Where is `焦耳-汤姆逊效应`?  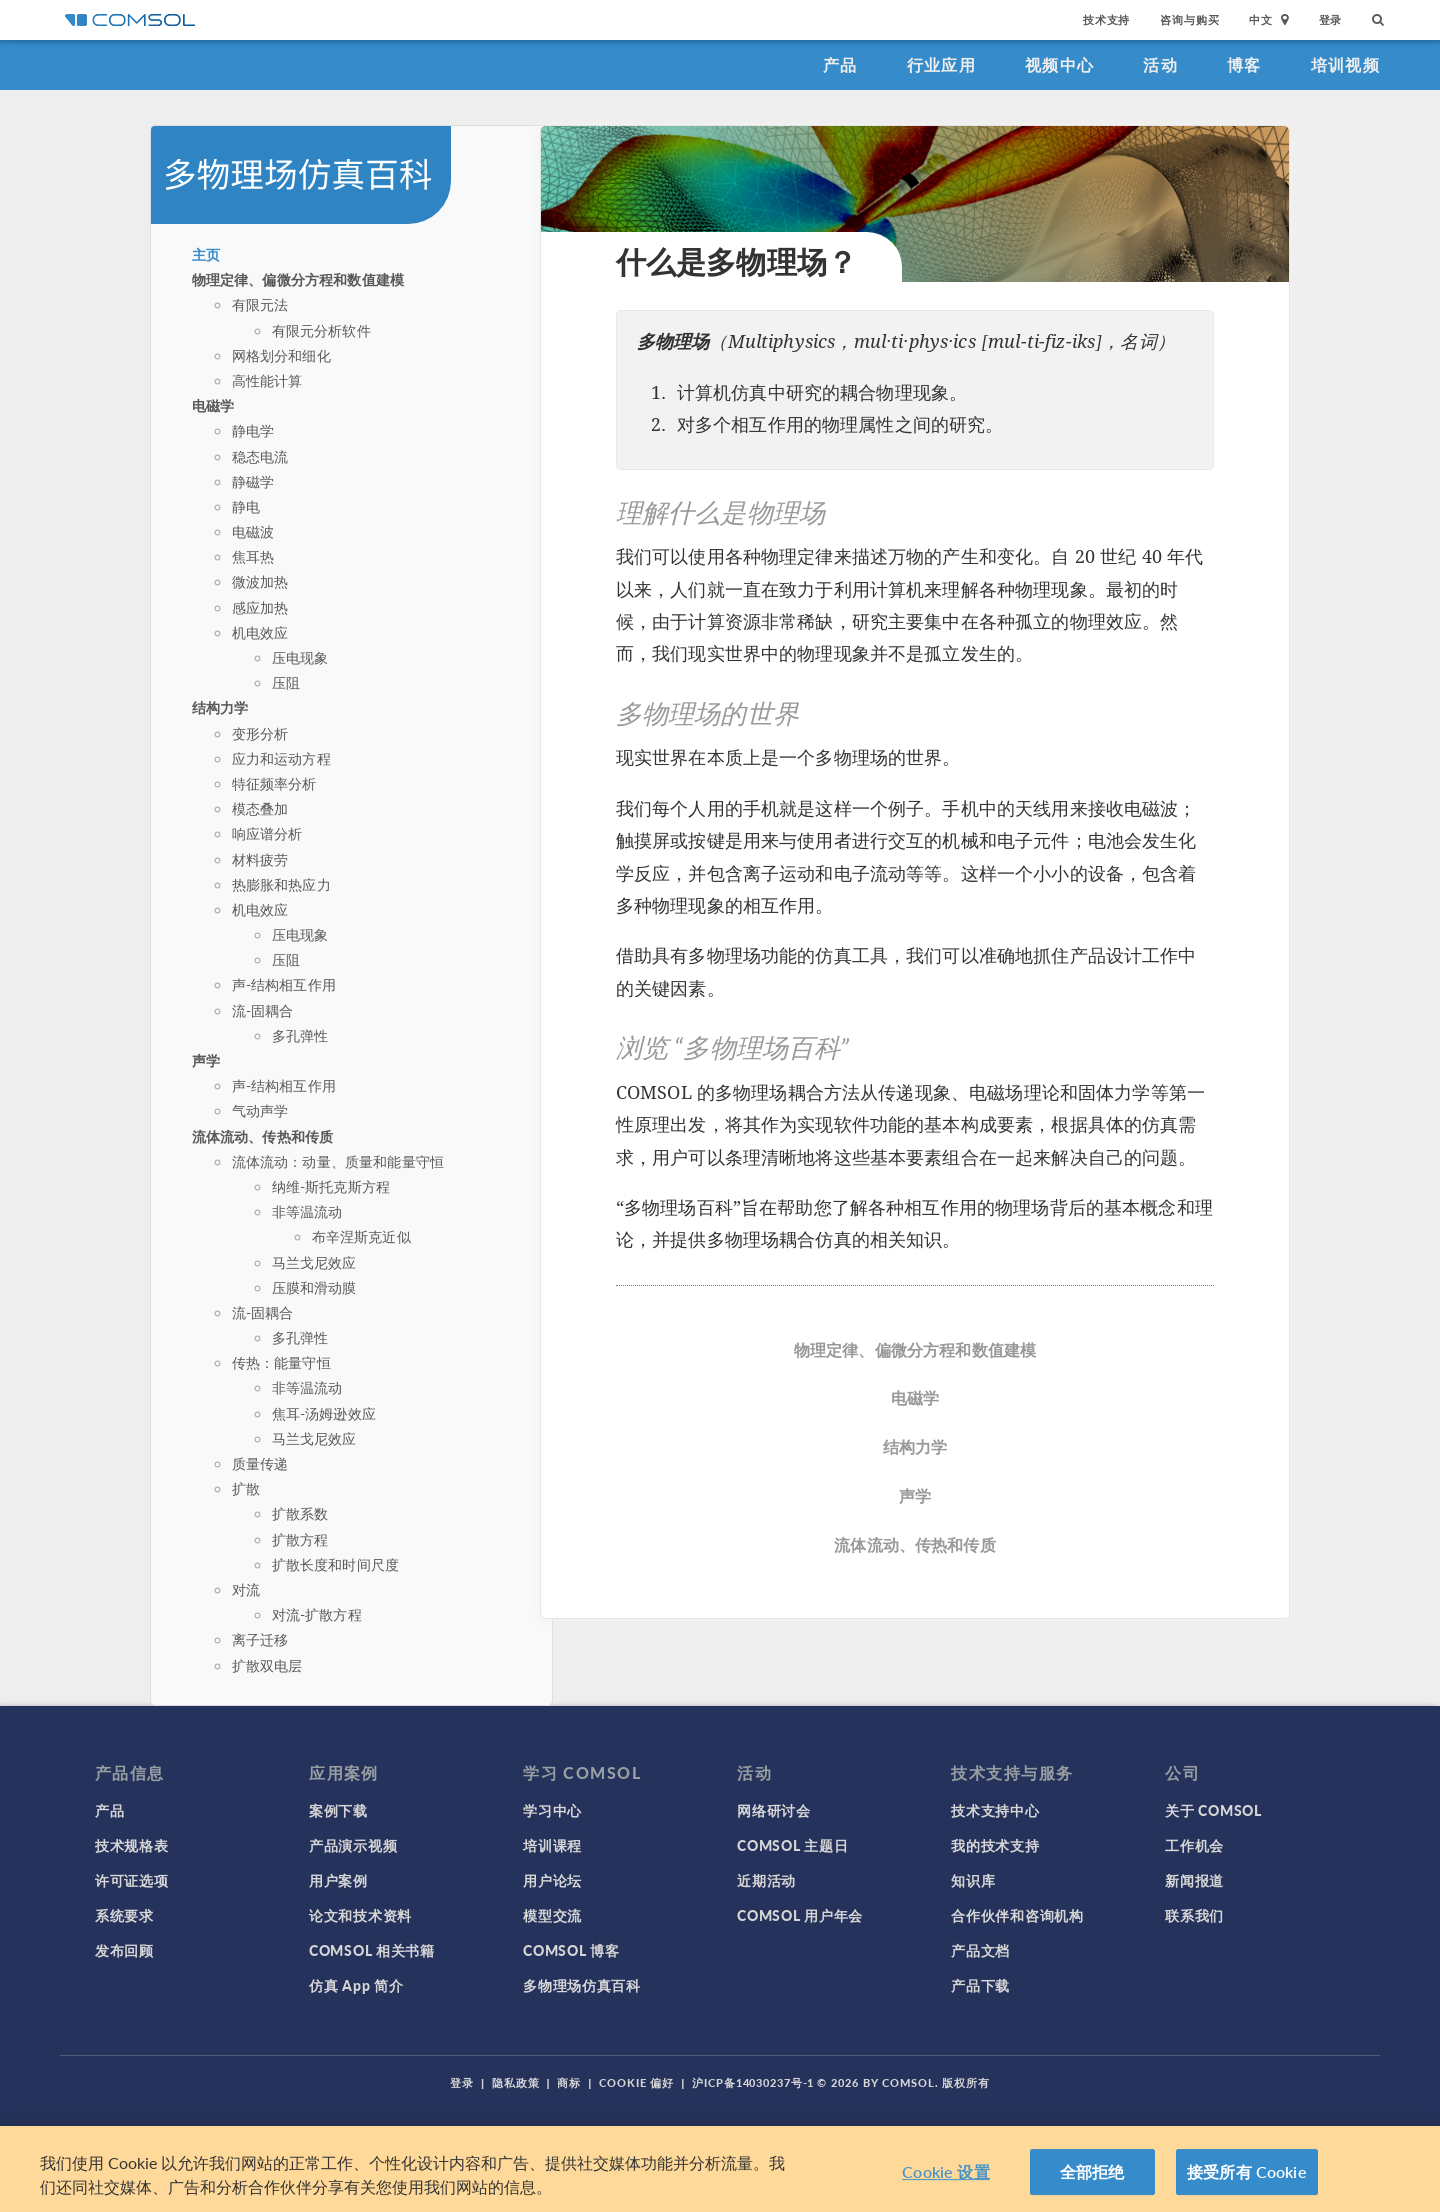
焦耳-汤姆逊效应 is located at coordinates (324, 1413).